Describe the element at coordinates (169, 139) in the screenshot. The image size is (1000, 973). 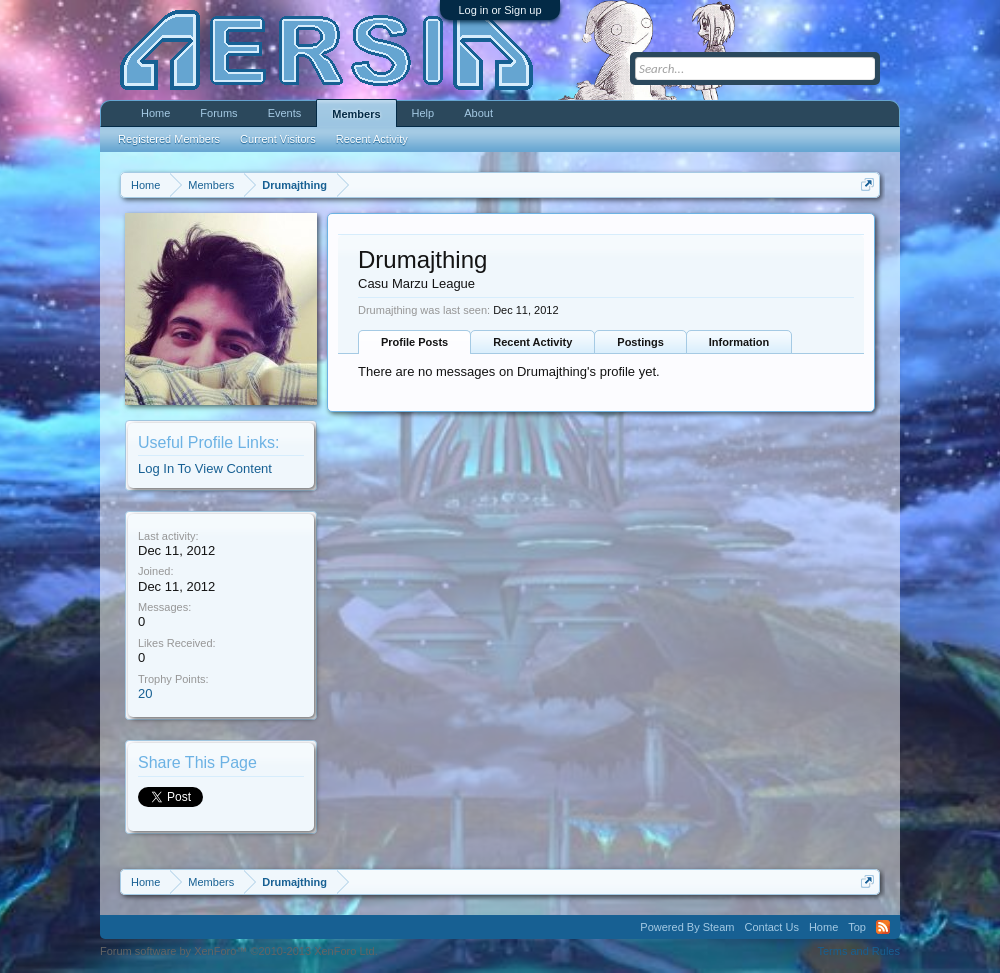
I see `Registered Members` at that location.